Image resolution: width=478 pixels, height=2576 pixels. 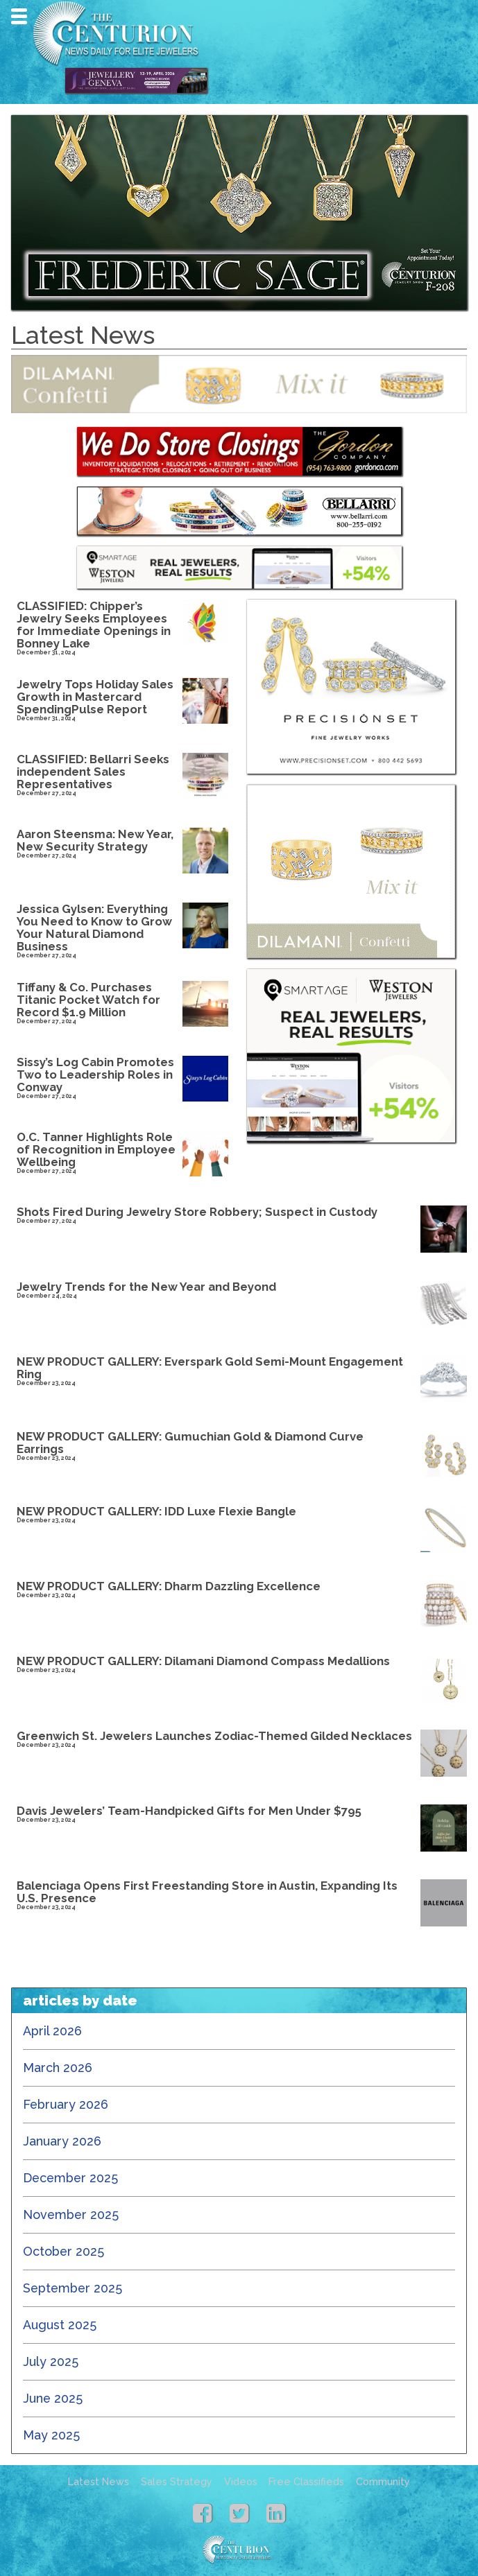 I want to click on July 2025, so click(x=50, y=2361).